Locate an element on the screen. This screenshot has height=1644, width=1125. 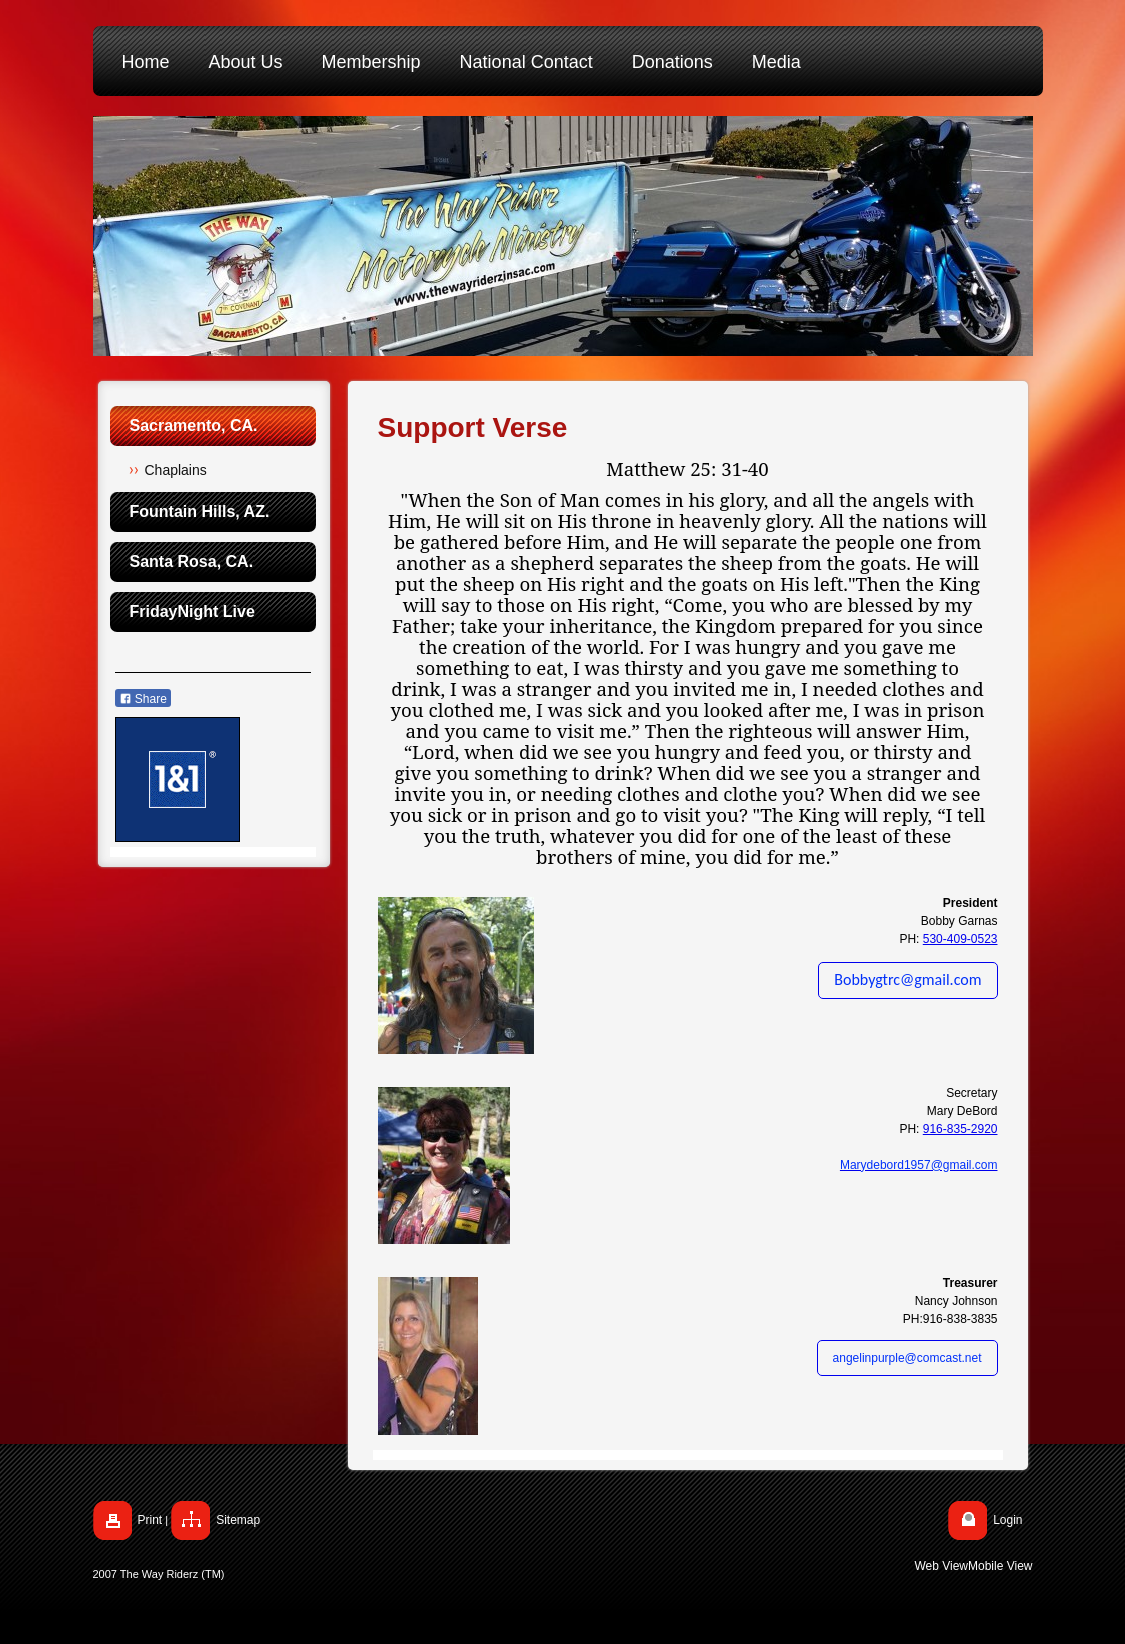
Login is located at coordinates (1007, 1520).